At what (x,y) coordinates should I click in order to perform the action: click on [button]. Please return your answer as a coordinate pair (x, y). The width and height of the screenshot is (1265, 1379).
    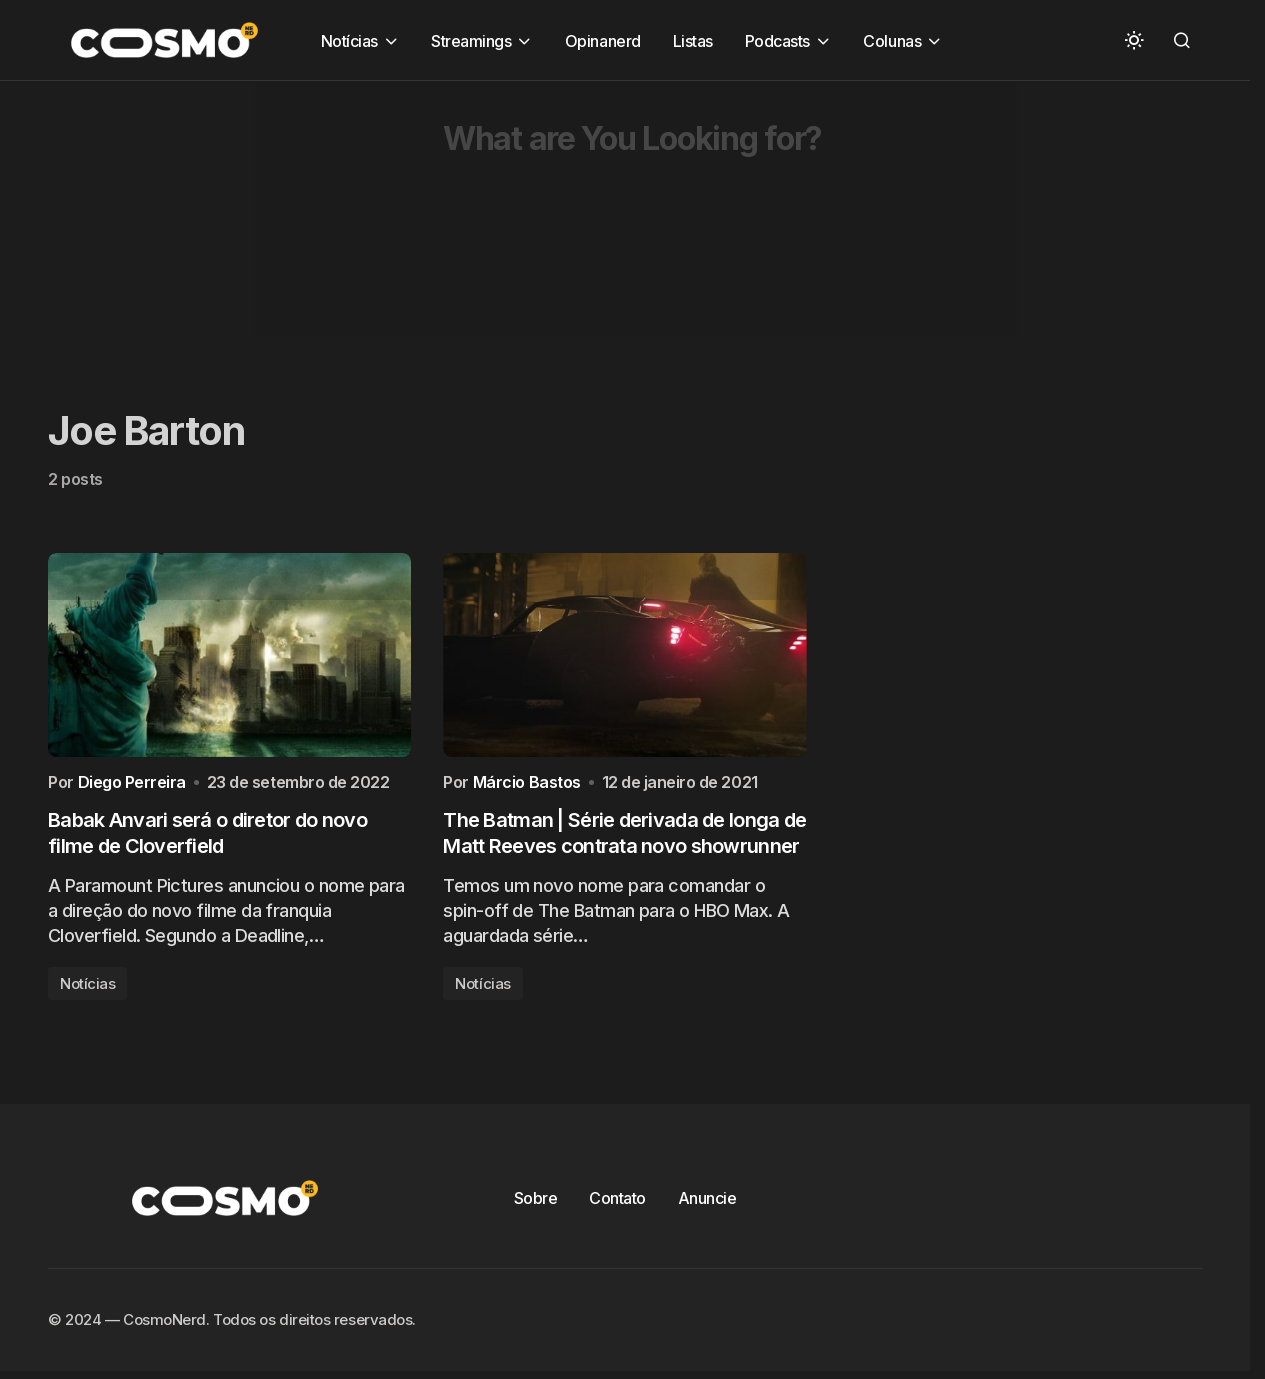
    Looking at the image, I should click on (1134, 40).